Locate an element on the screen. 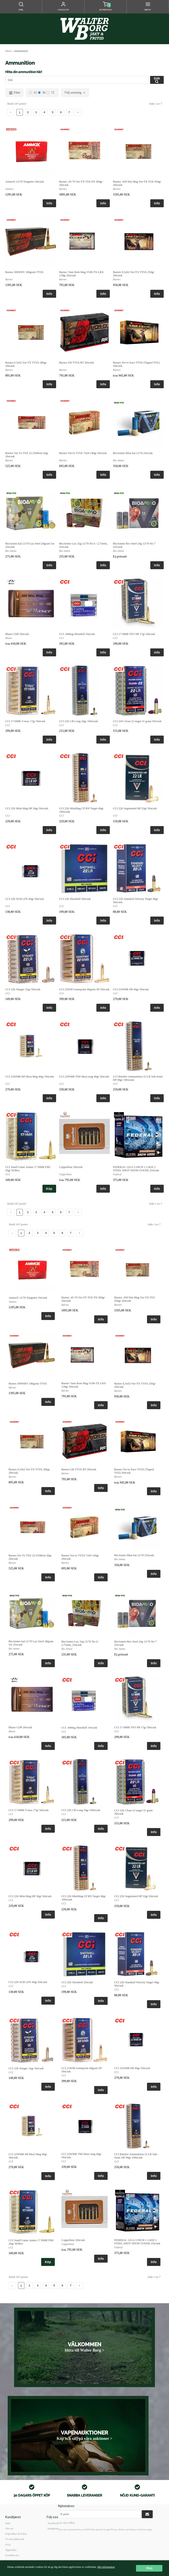 This screenshot has width=169, height=2576. CCI Rimfire Ammunition 22 LR Sub-Sonic HP 40gr 100st/ask is located at coordinates (136, 2155).